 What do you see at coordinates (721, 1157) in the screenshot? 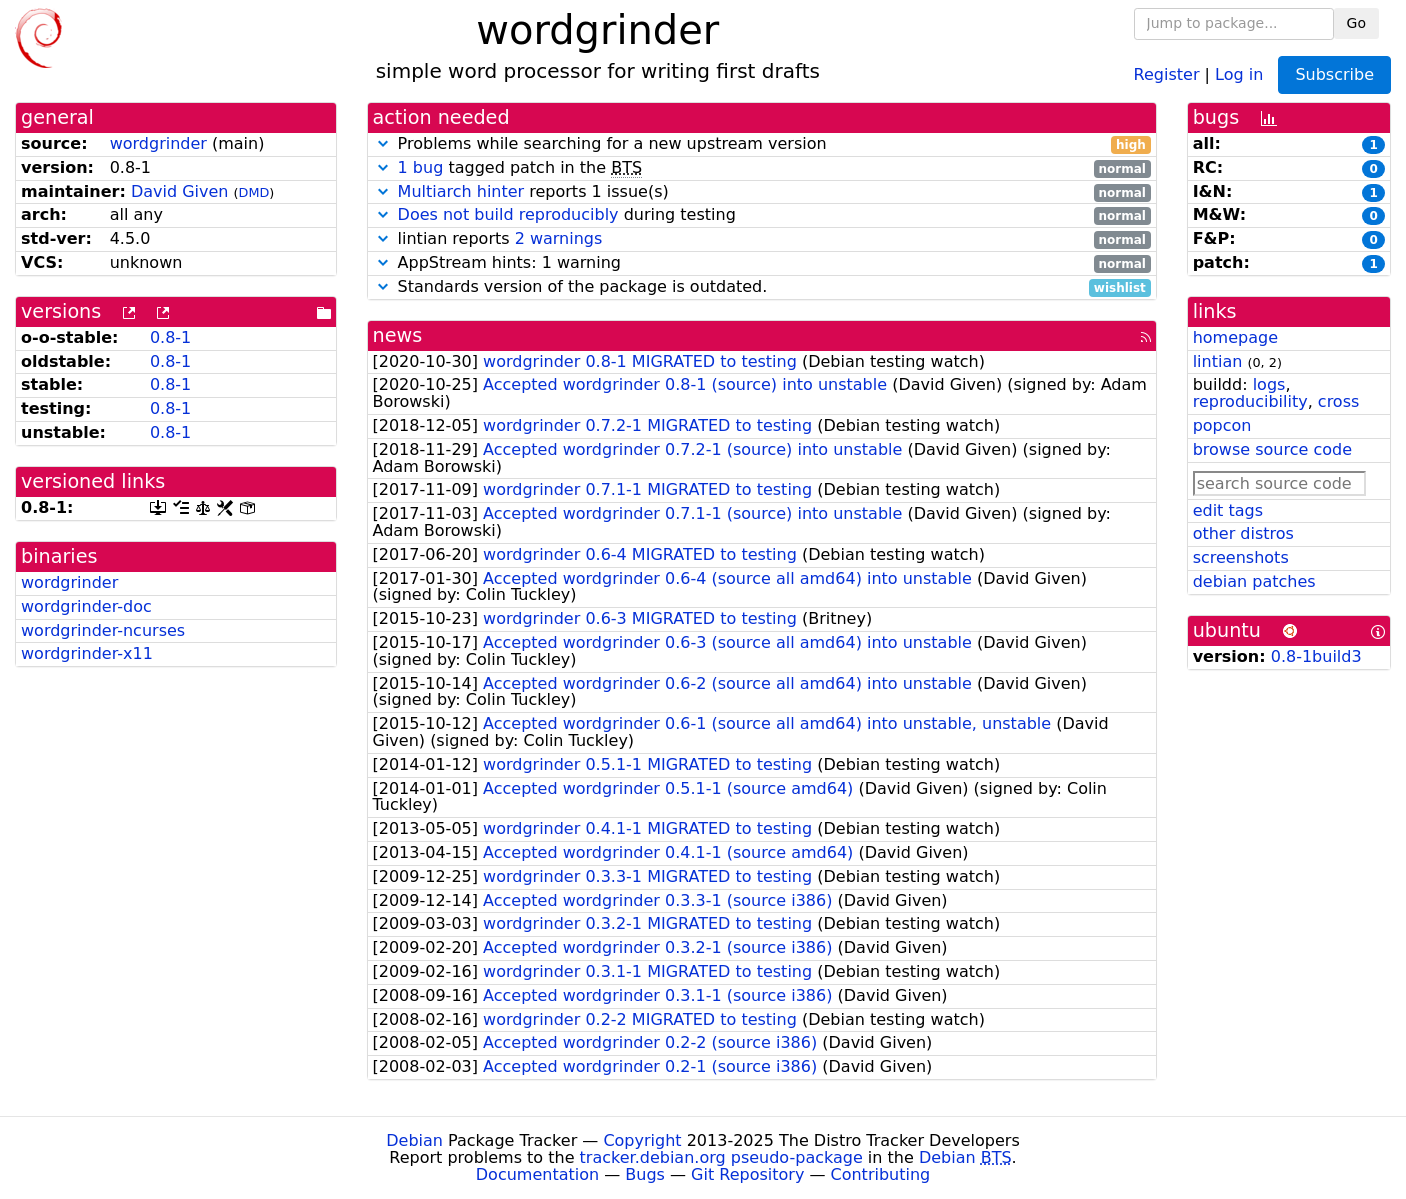
I see `tracker.debian.org pseudo-package` at bounding box center [721, 1157].